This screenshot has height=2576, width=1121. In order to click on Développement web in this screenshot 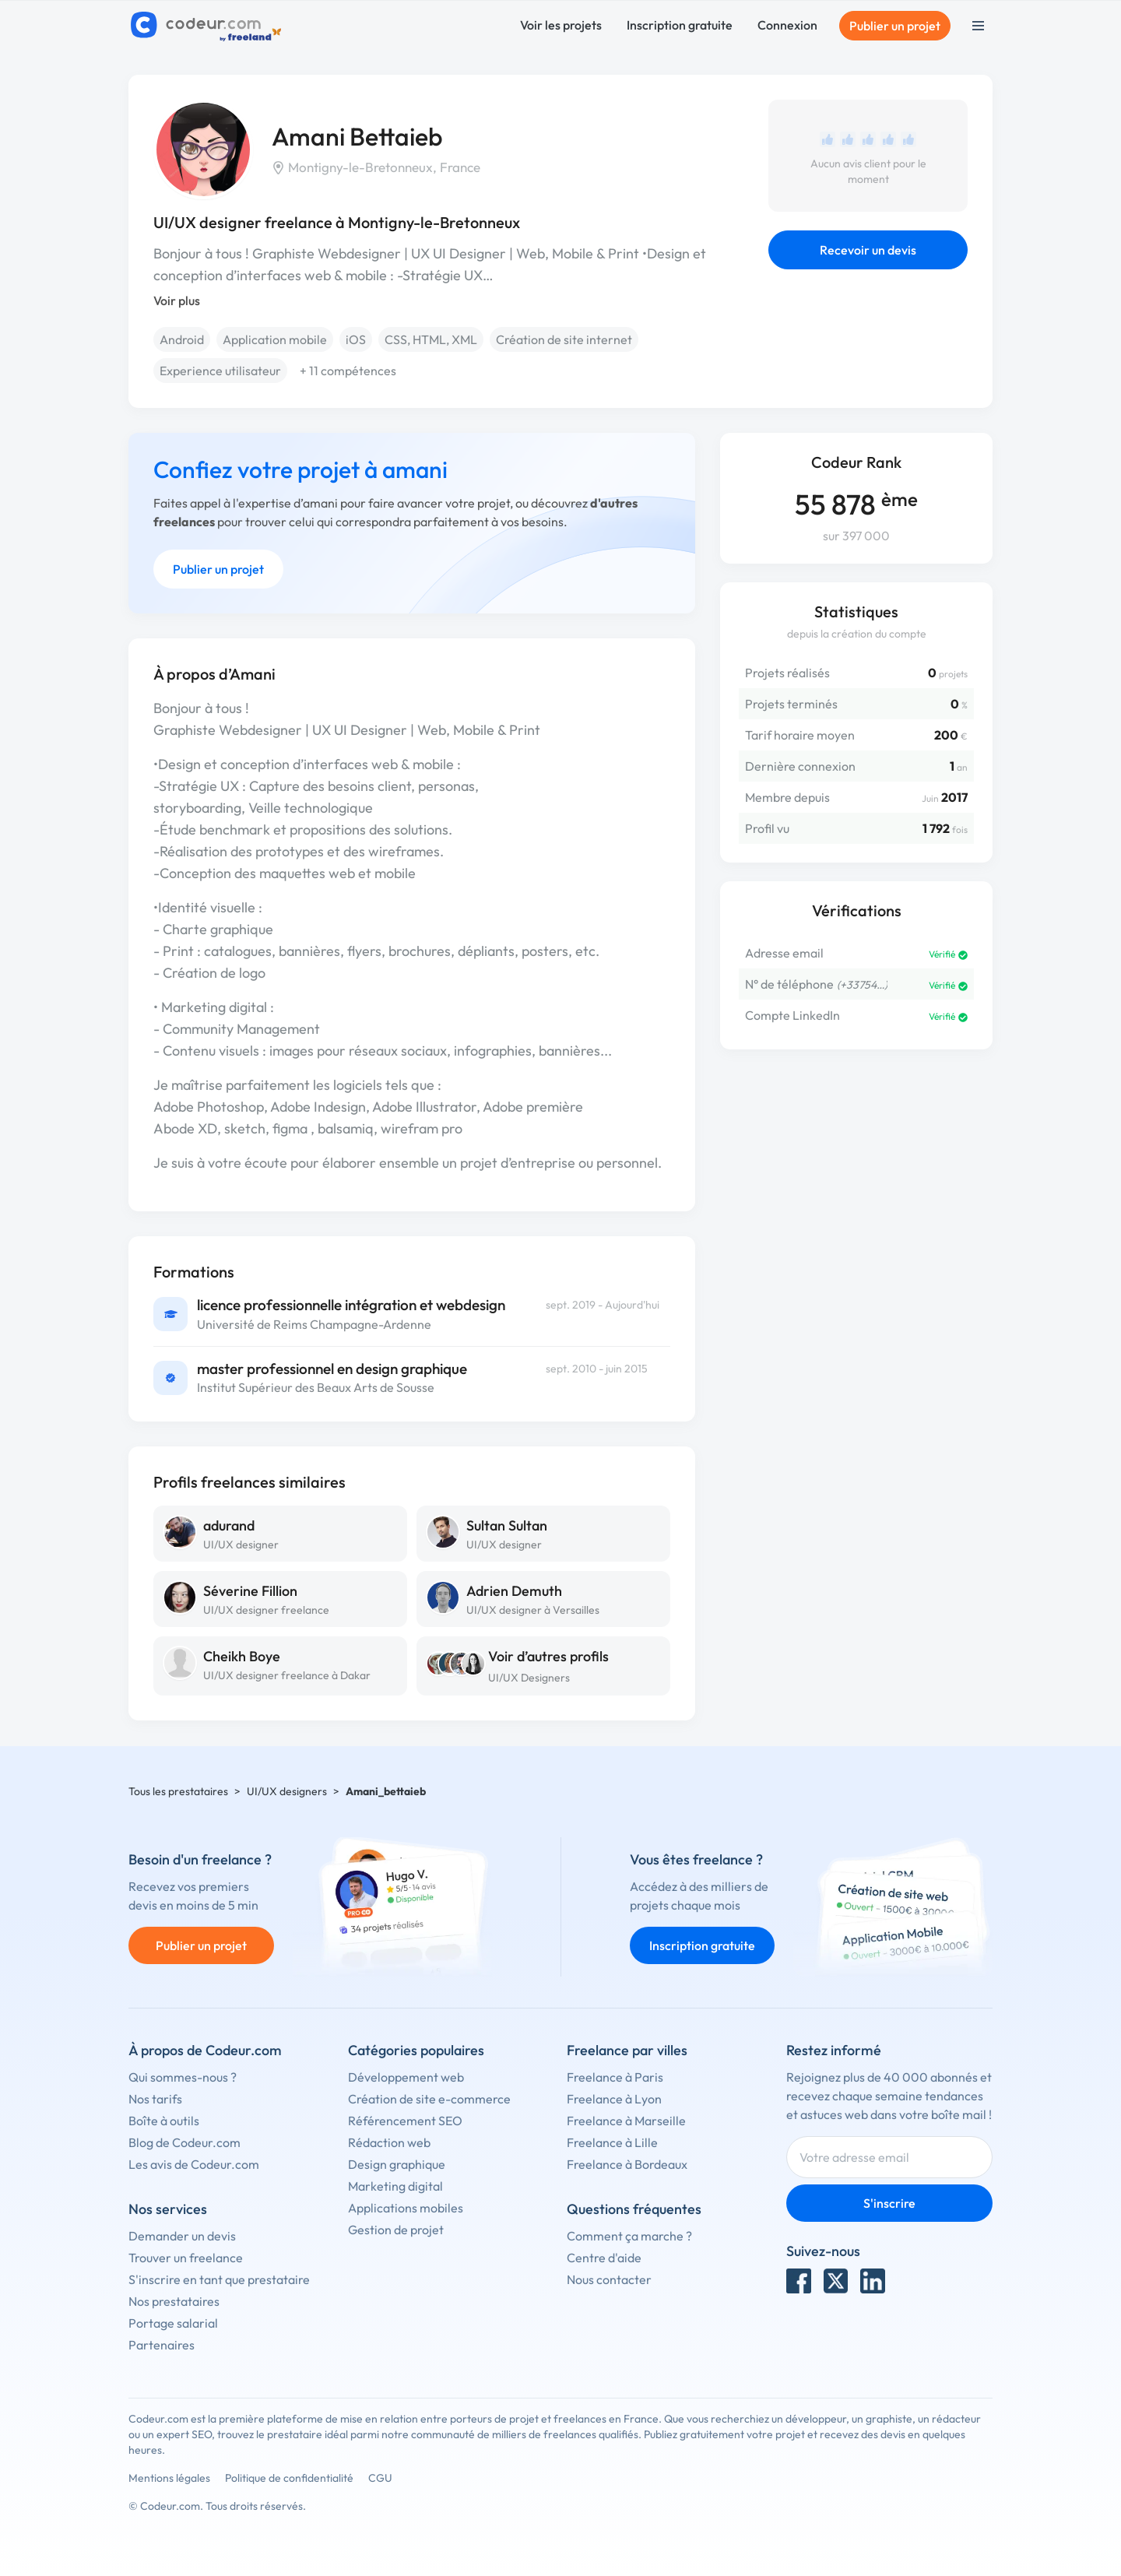, I will do `click(406, 2077)`.